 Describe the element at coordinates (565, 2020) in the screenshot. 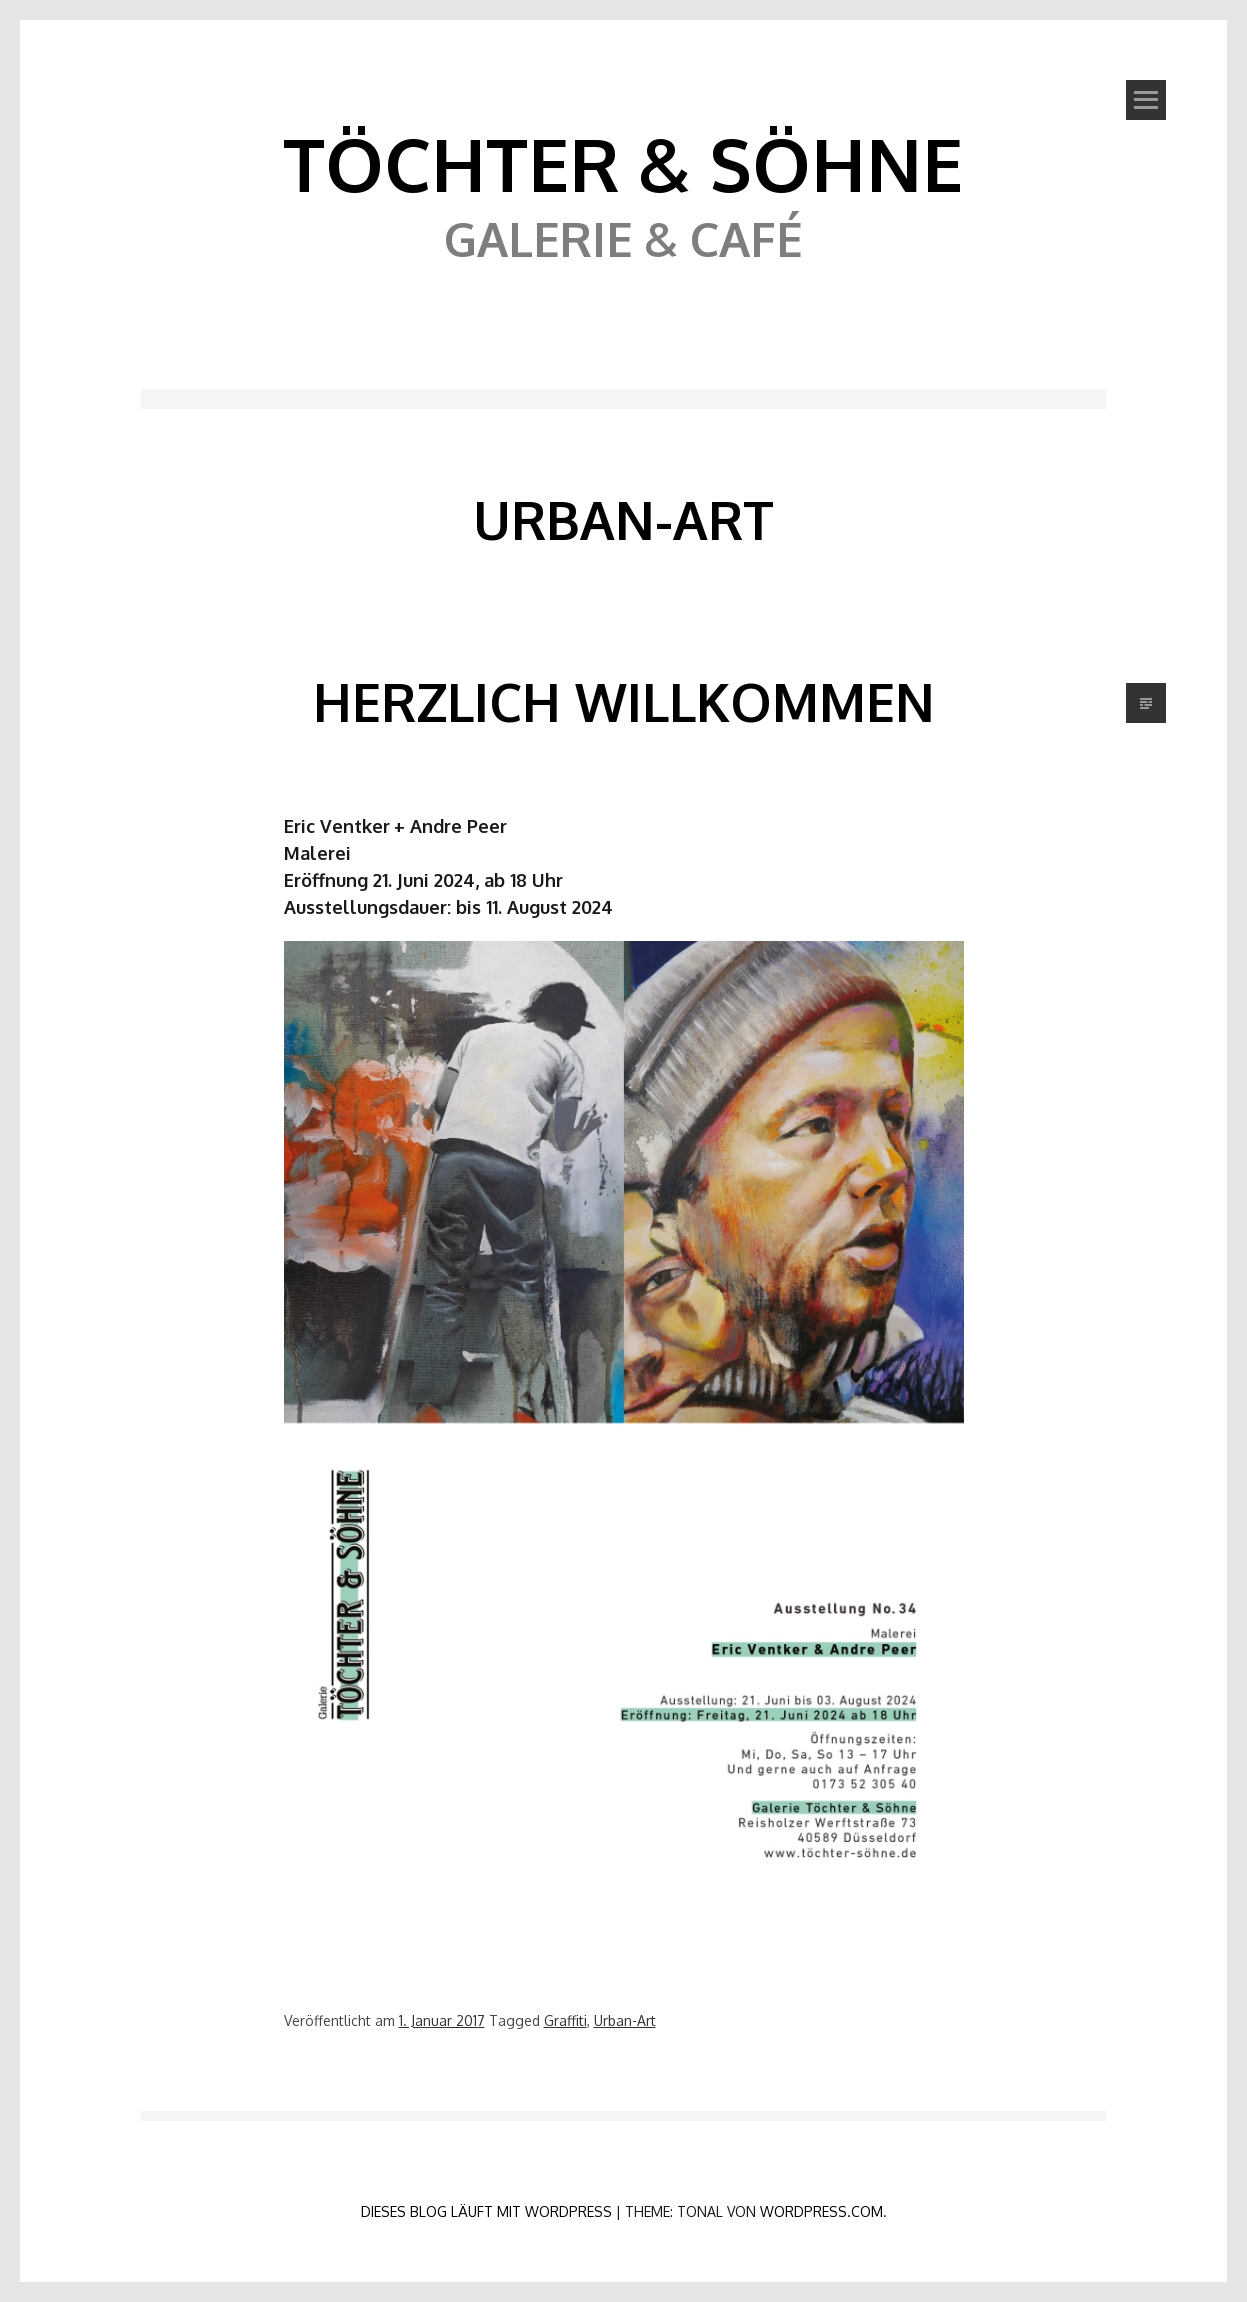

I see `Graffiti` at that location.